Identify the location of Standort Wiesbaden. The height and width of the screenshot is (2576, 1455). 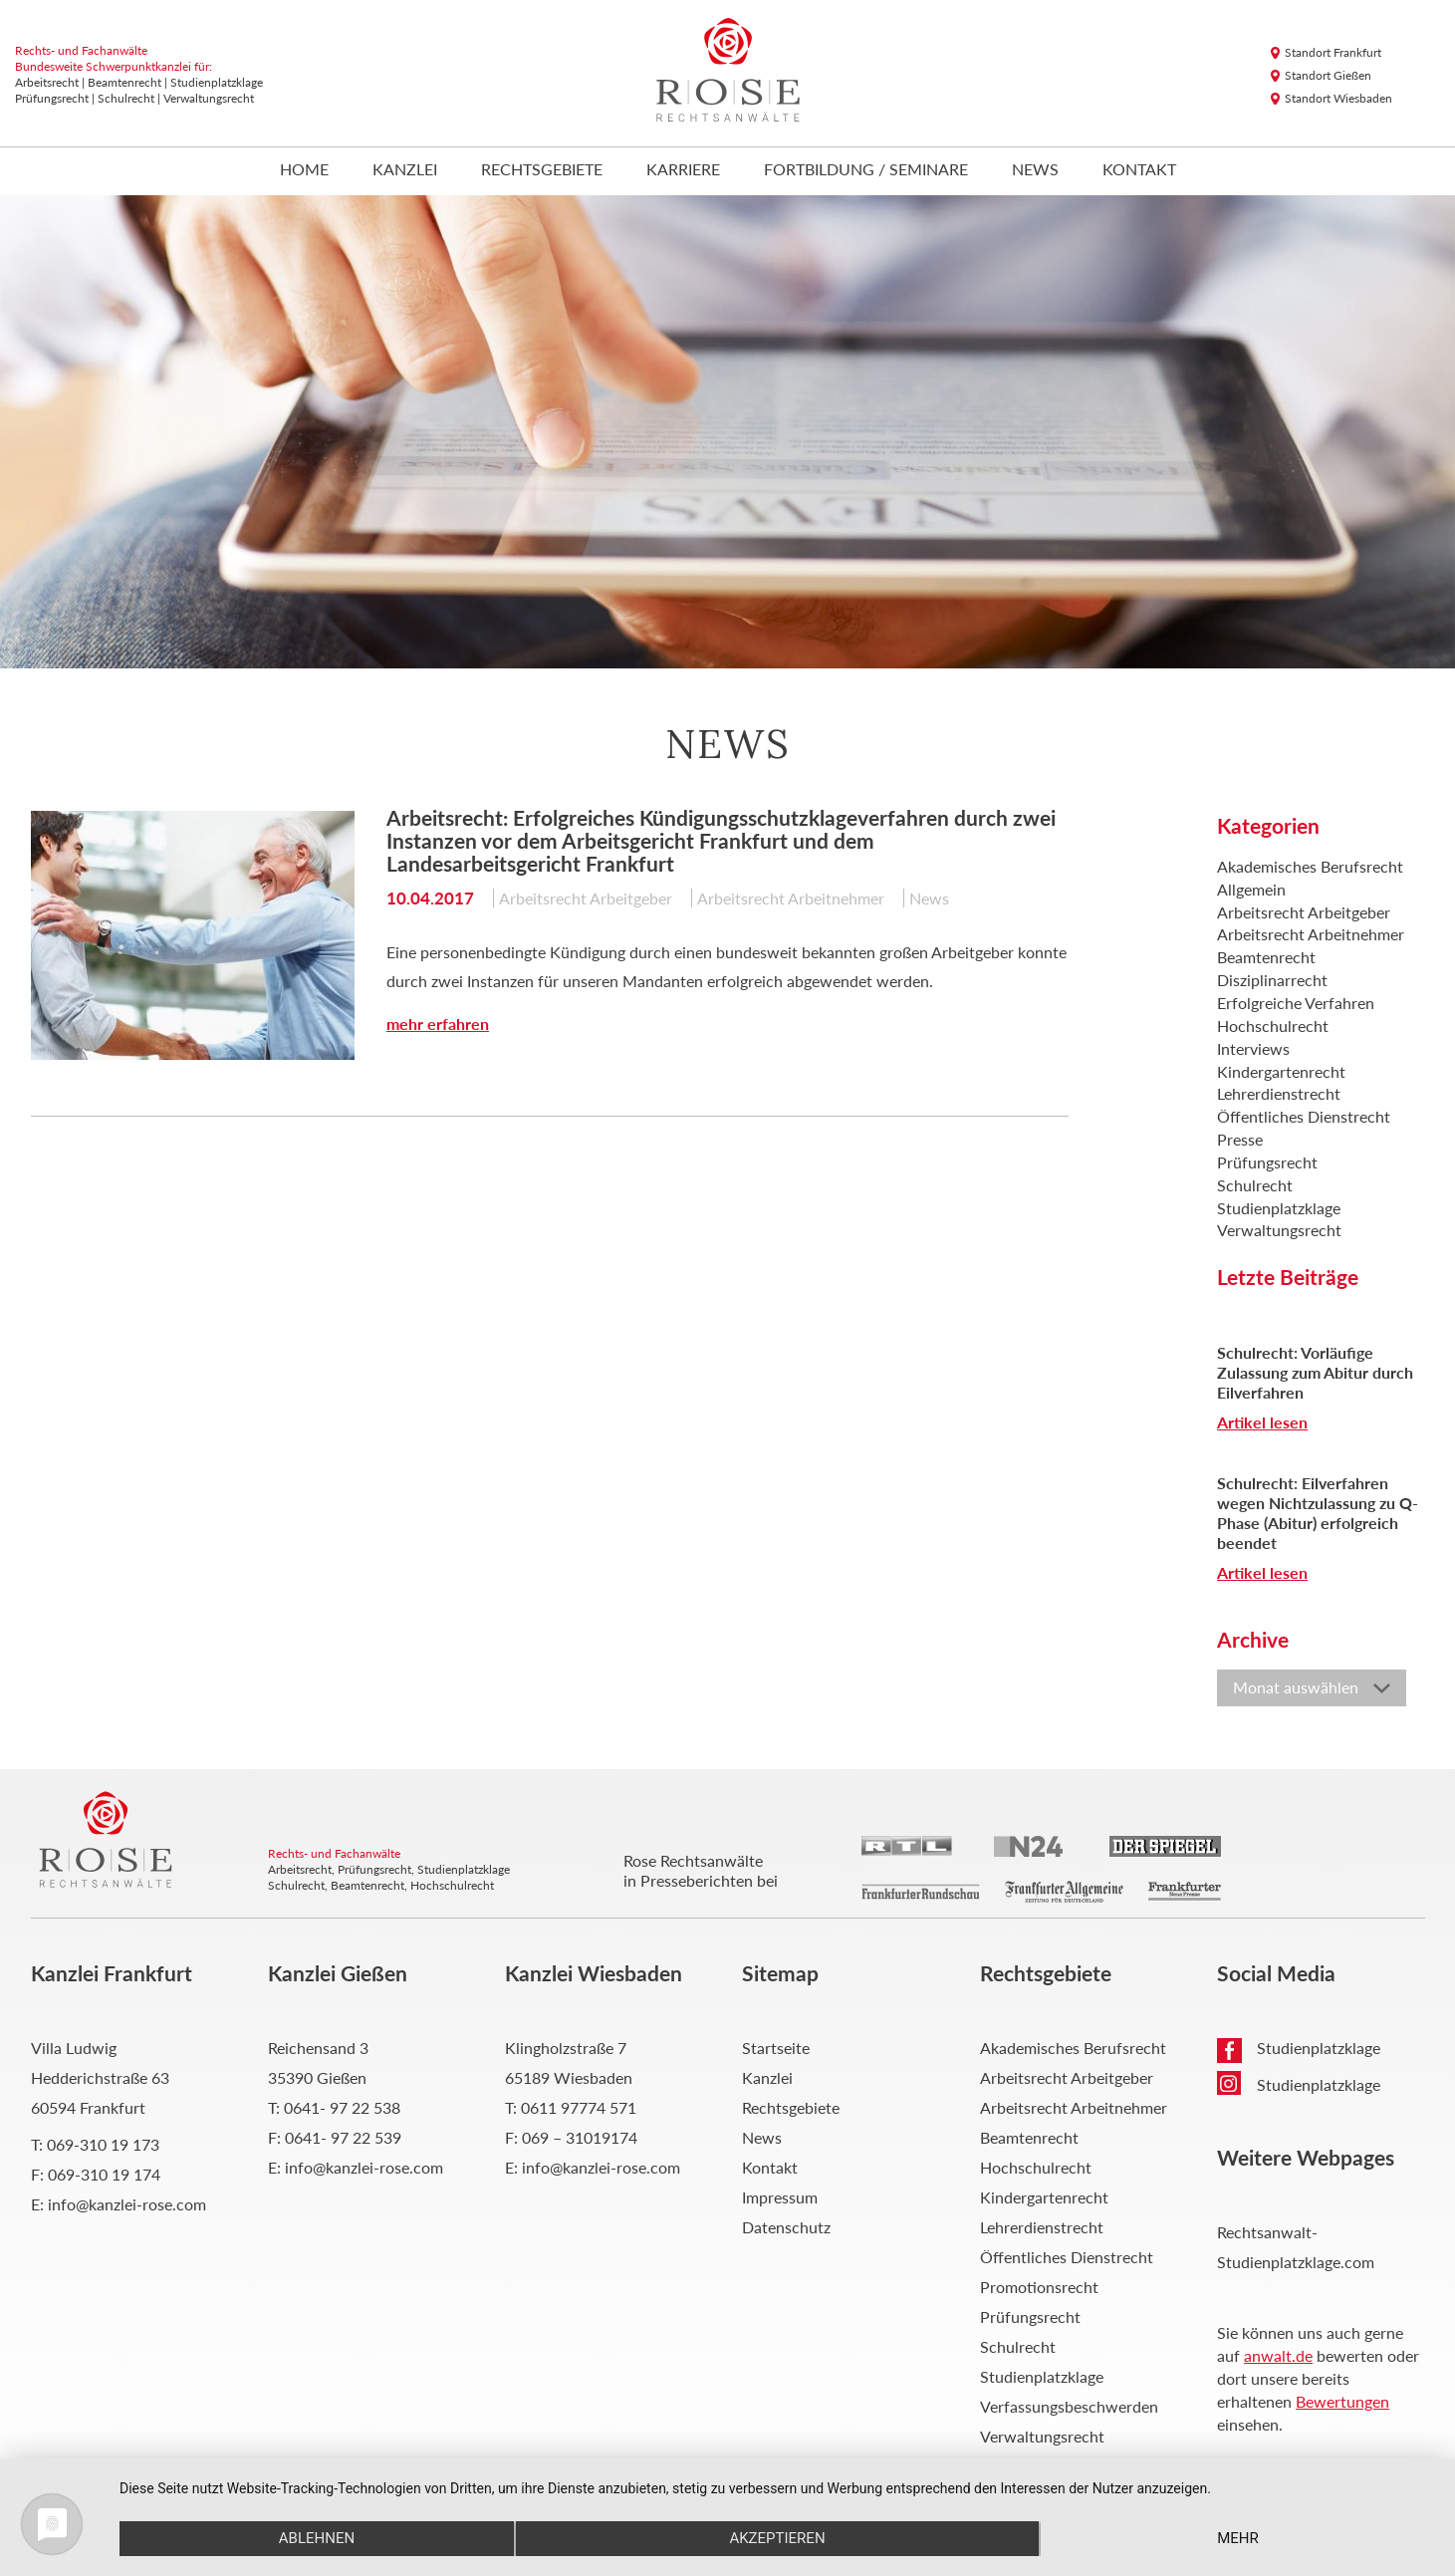
(1338, 98).